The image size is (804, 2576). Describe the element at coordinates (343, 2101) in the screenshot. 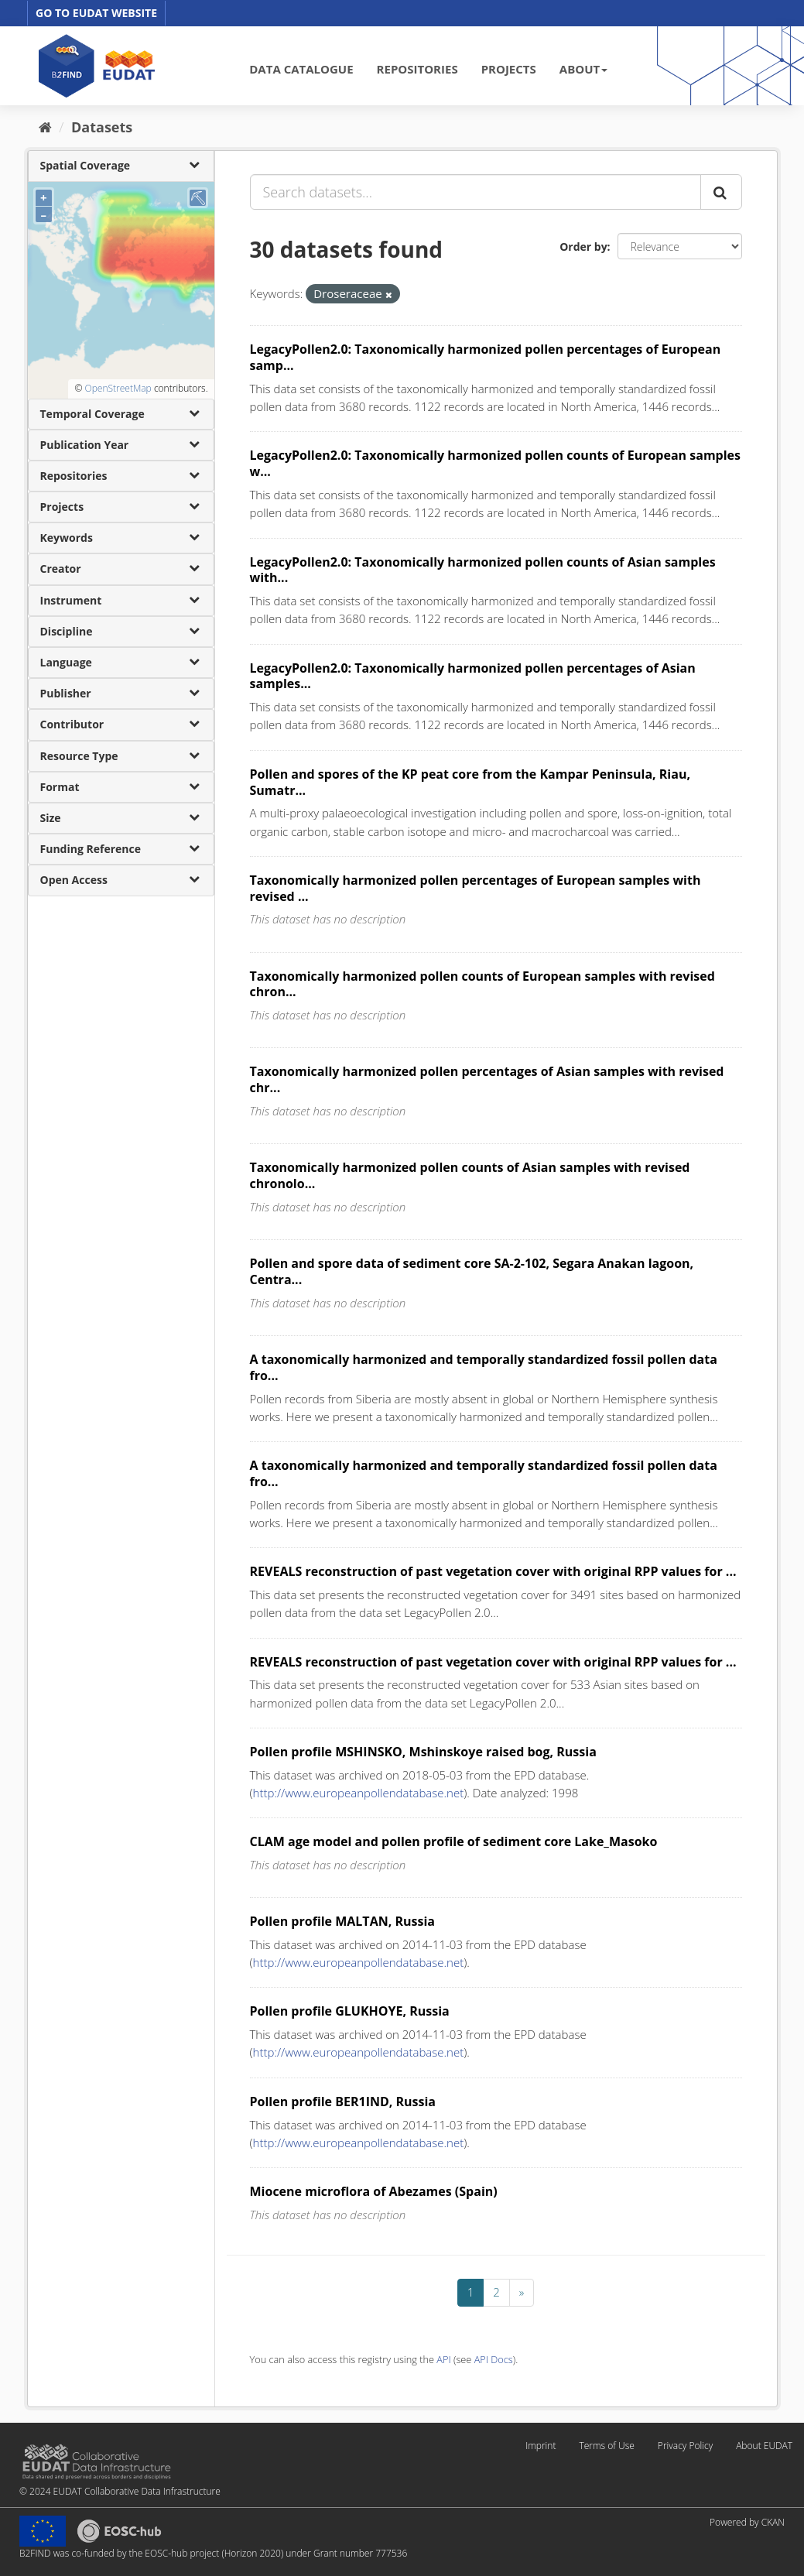

I see `Pollen profile BER1IND, Russia` at that location.